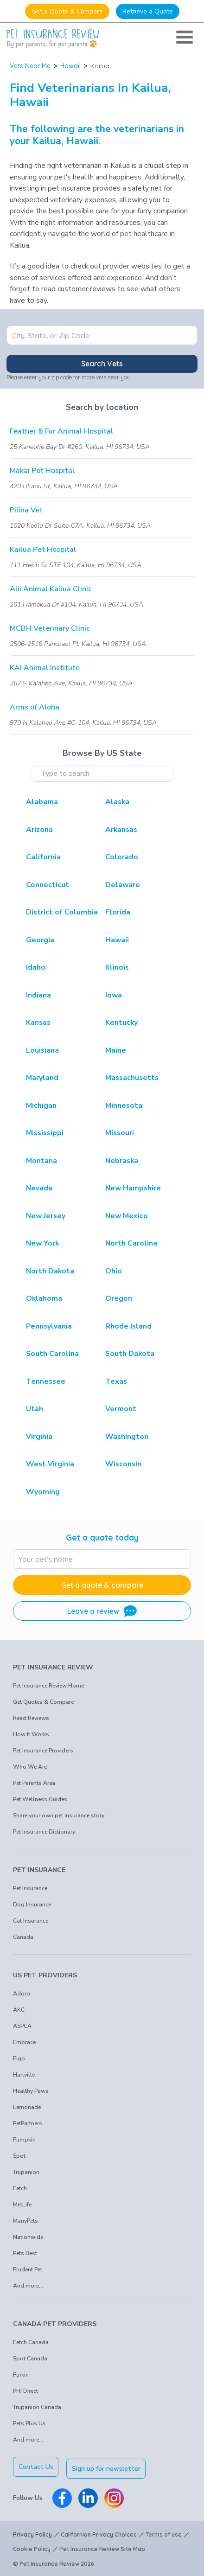 The image size is (204, 2576). What do you see at coordinates (39, 1188) in the screenshot?
I see `Nevada` at bounding box center [39, 1188].